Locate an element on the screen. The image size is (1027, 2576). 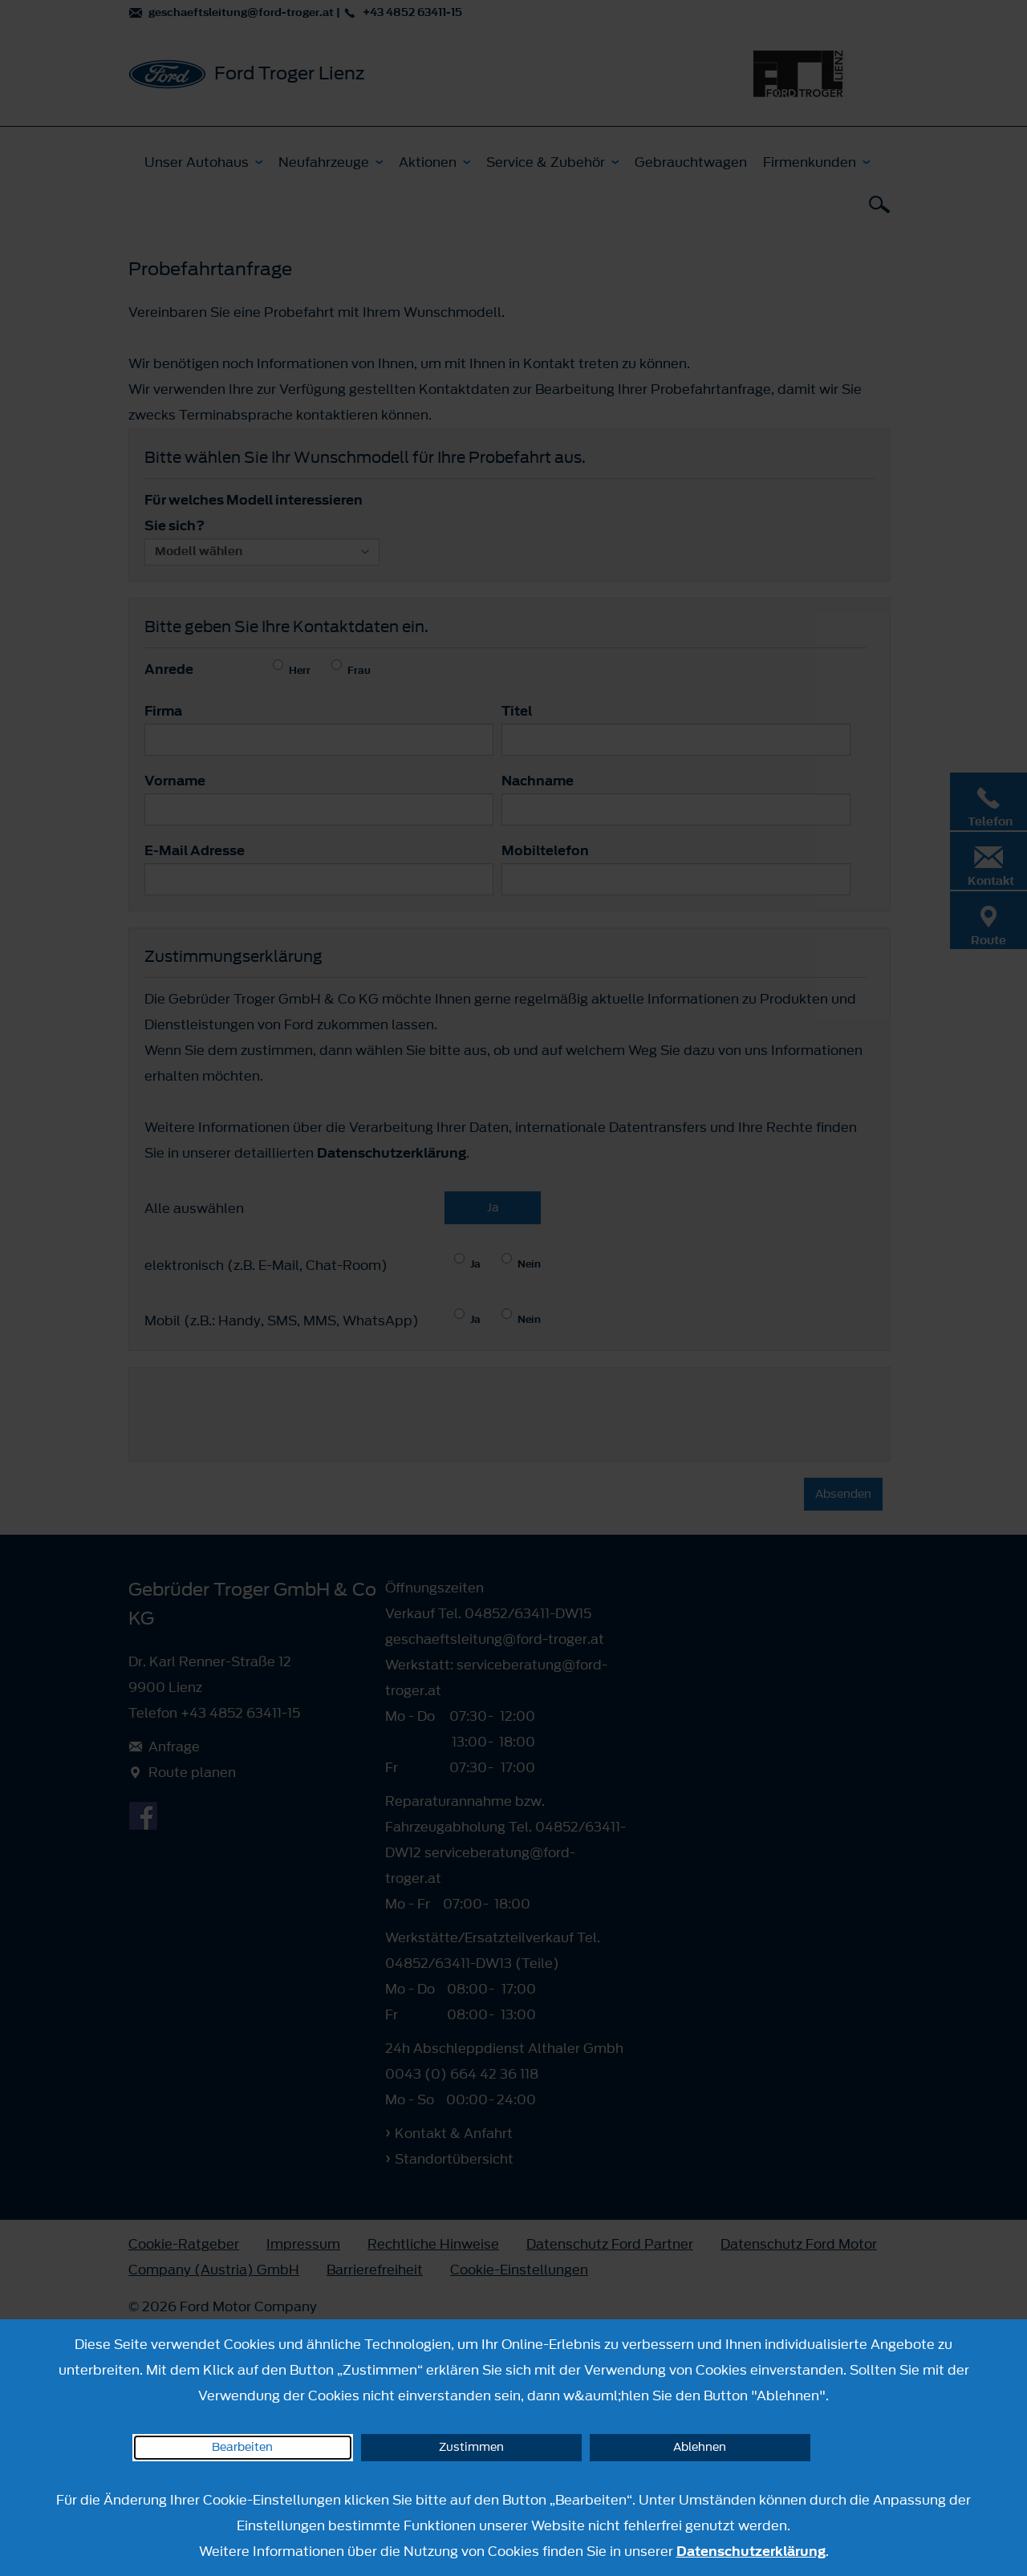
Bearbeiten is located at coordinates (242, 2447).